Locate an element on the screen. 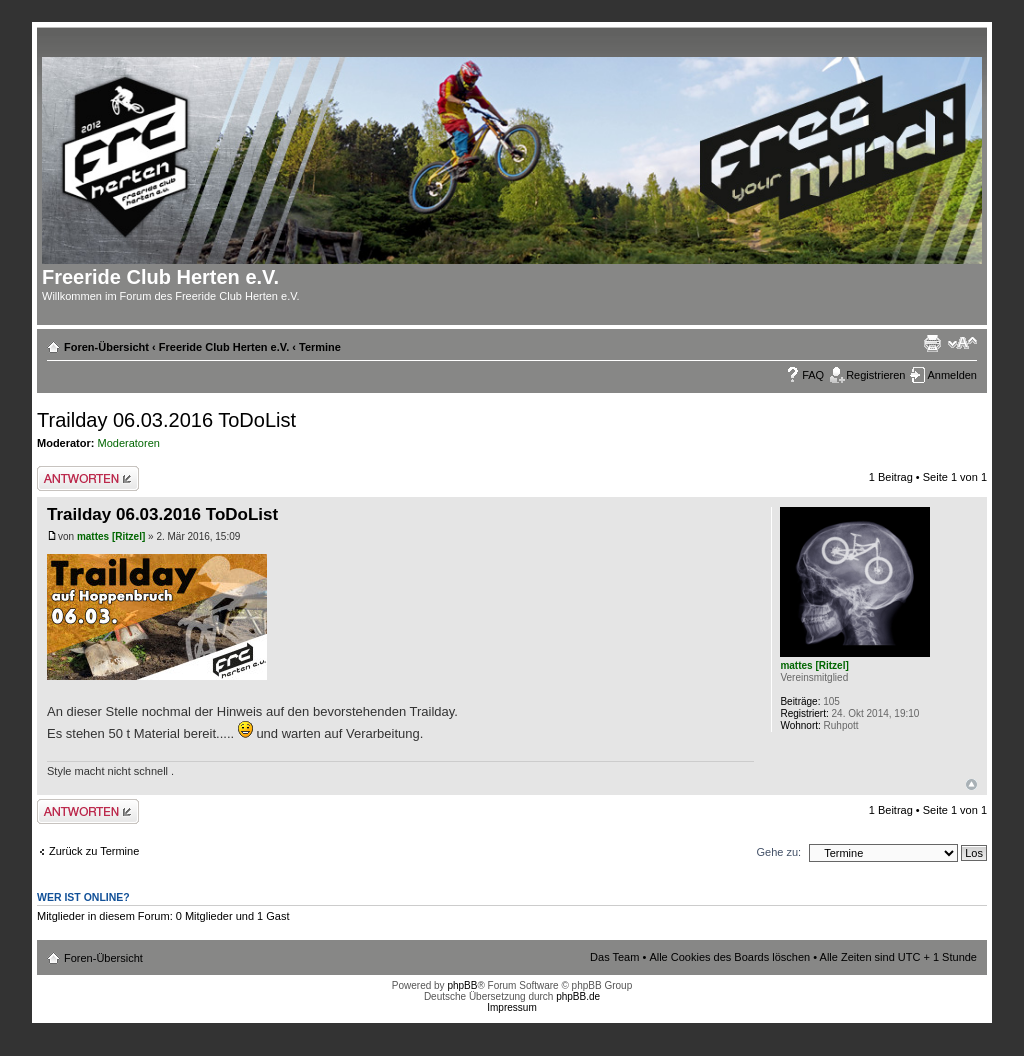 This screenshot has height=1056, width=1024. Gehe zu: is located at coordinates (778, 852).